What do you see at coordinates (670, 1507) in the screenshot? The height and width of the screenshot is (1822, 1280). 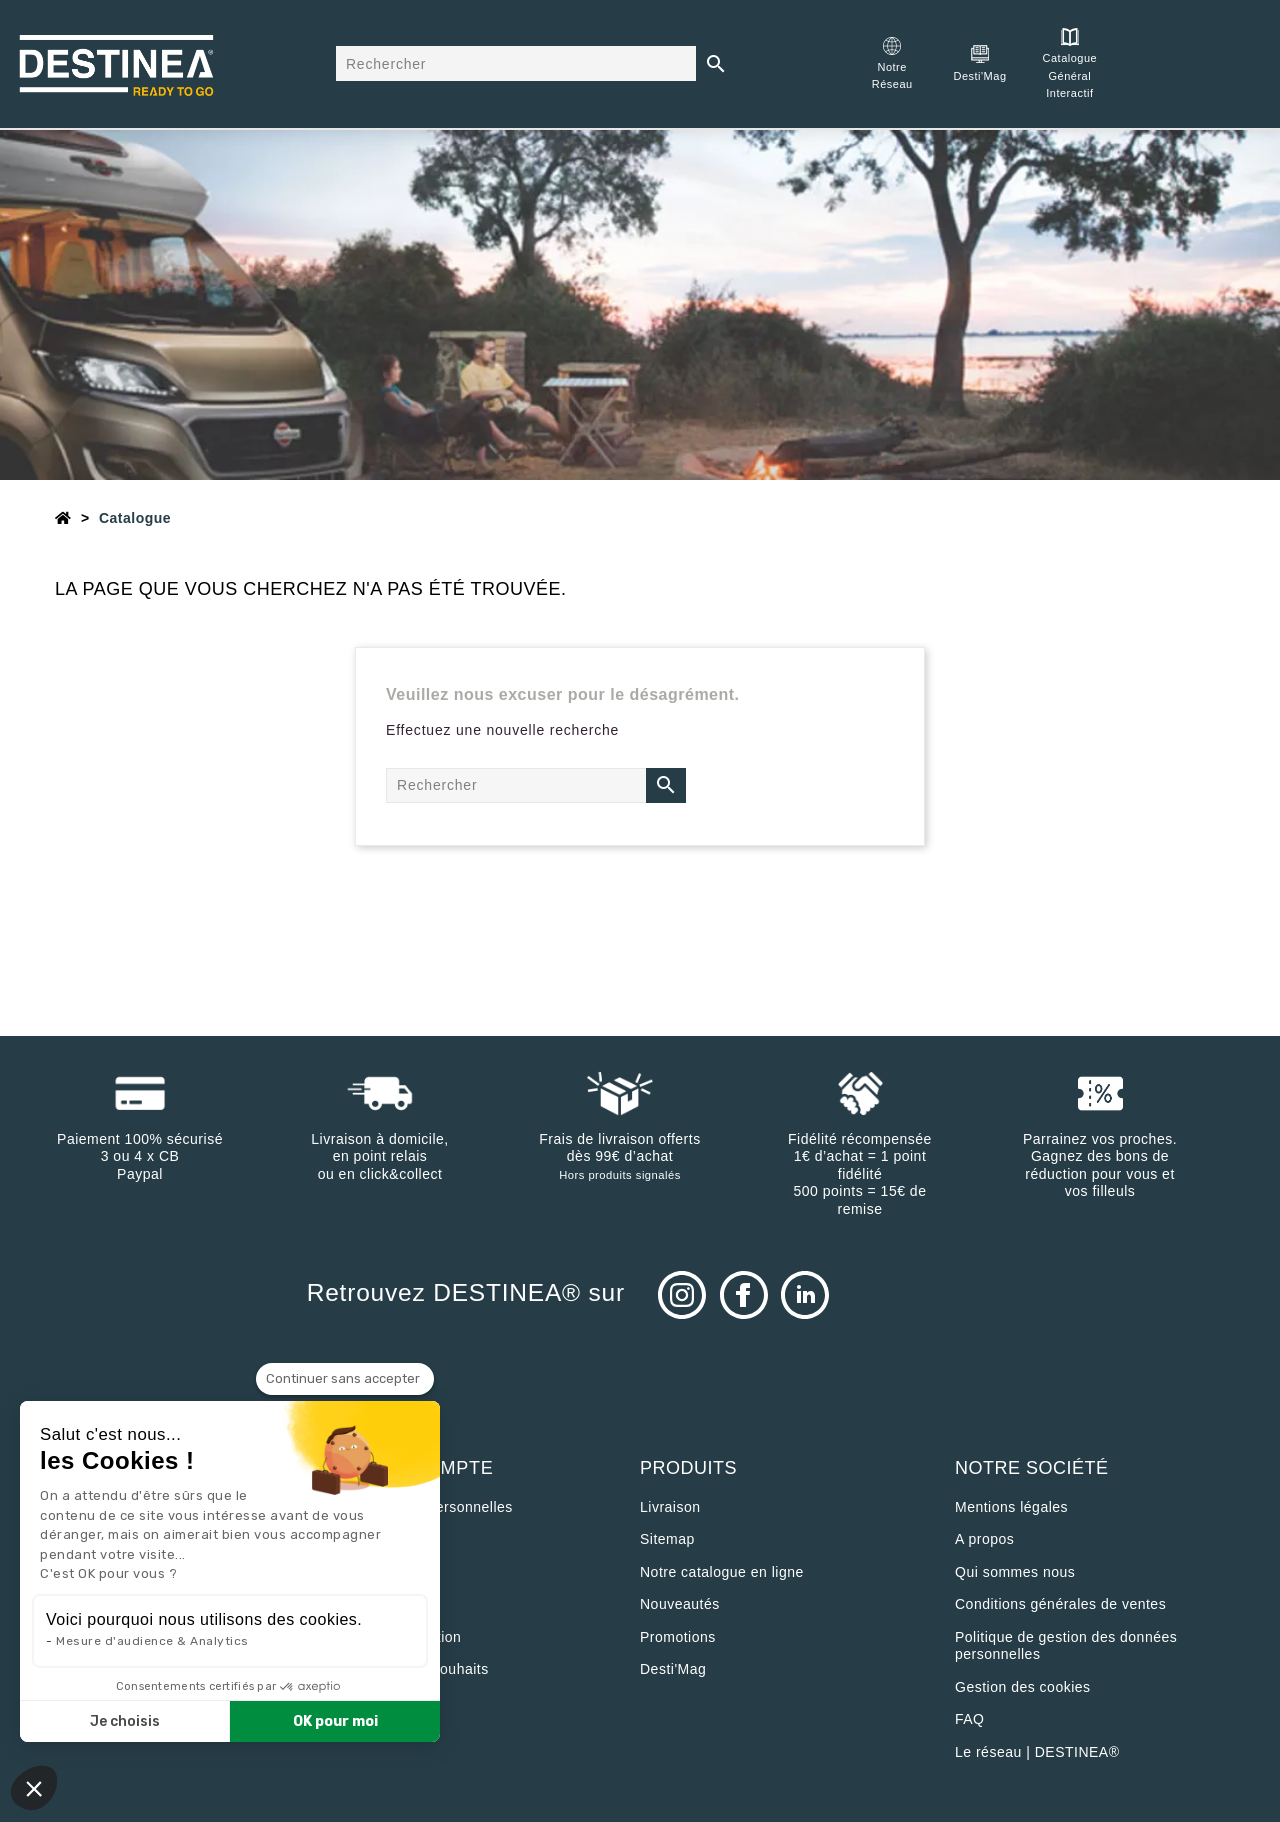 I see `Livraison` at bounding box center [670, 1507].